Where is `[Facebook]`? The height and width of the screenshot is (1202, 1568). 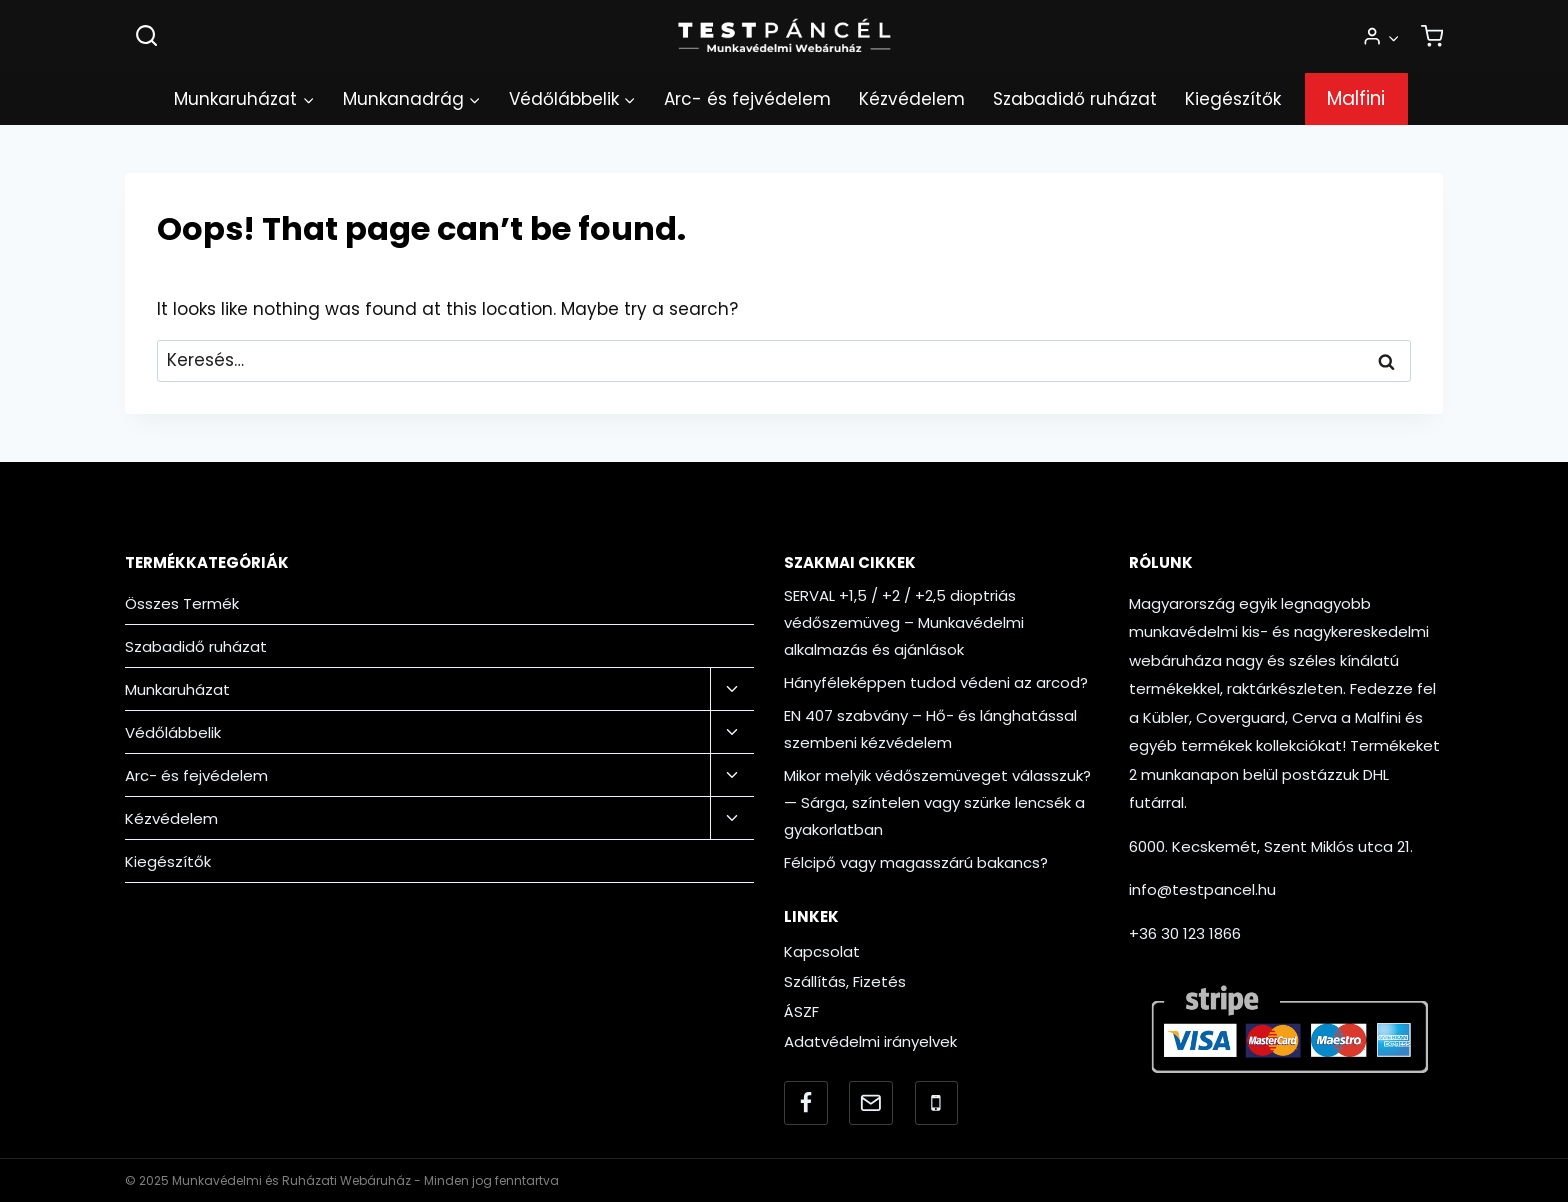
[Facebook] is located at coordinates (806, 1103).